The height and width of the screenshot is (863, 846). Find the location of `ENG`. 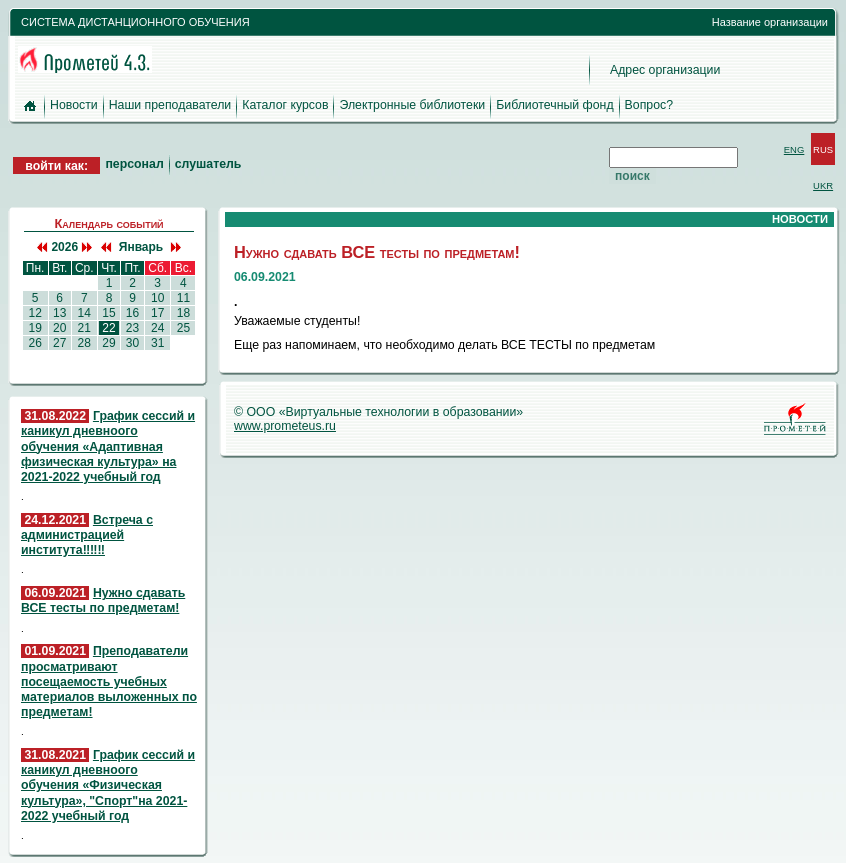

ENG is located at coordinates (794, 149).